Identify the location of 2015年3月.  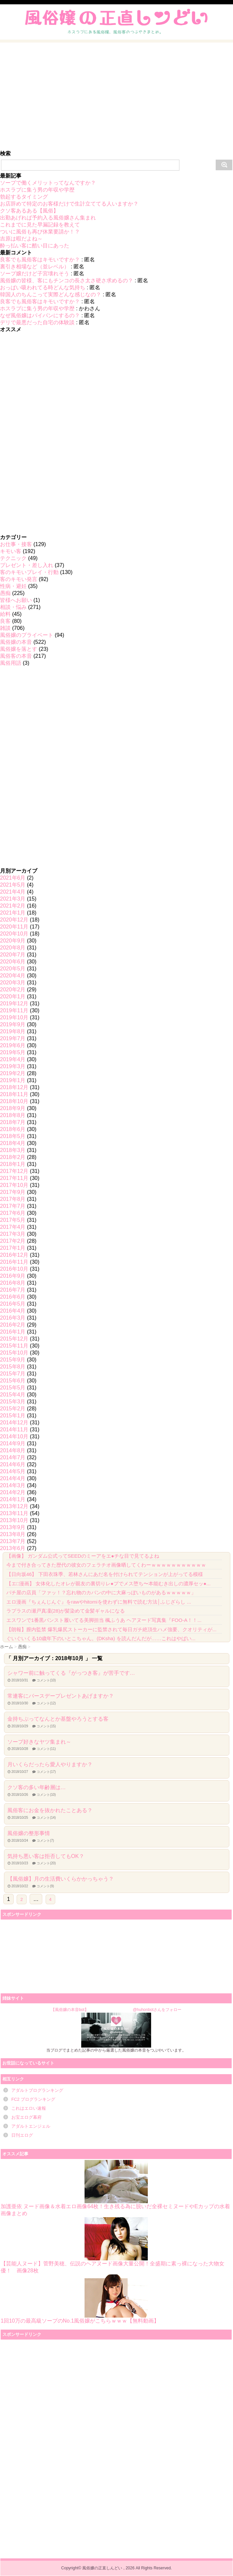
(13, 1401).